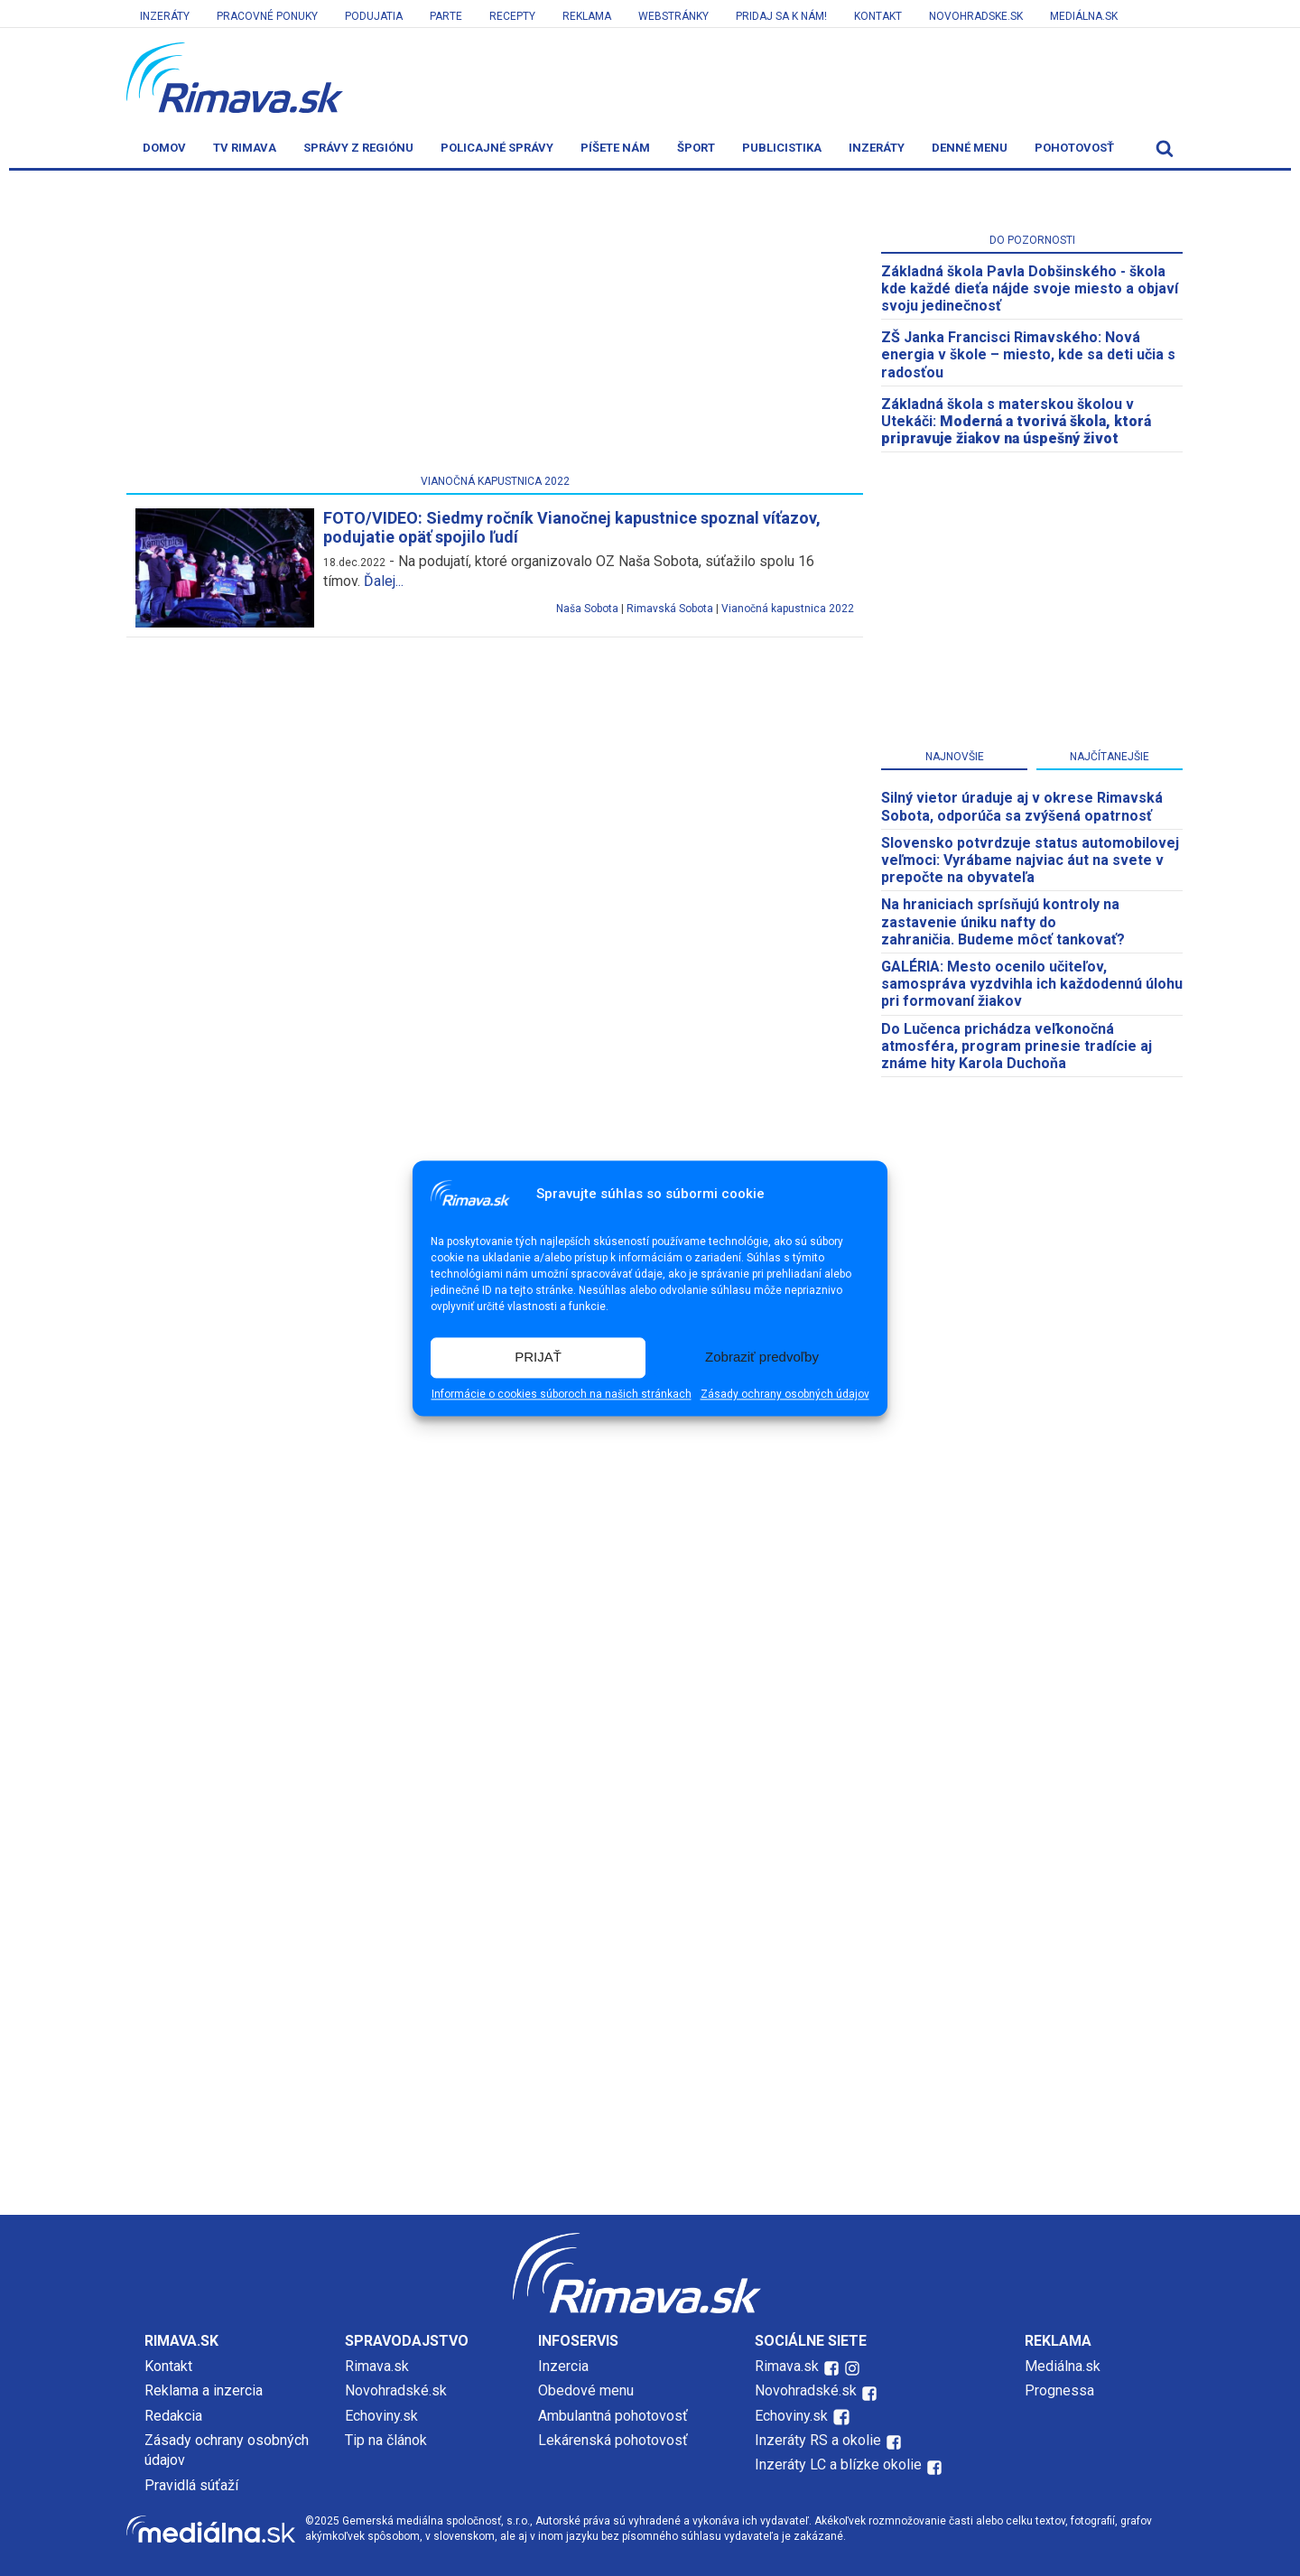 The width and height of the screenshot is (1300, 2576). Describe the element at coordinates (563, 2366) in the screenshot. I see `Inzercia` at that location.